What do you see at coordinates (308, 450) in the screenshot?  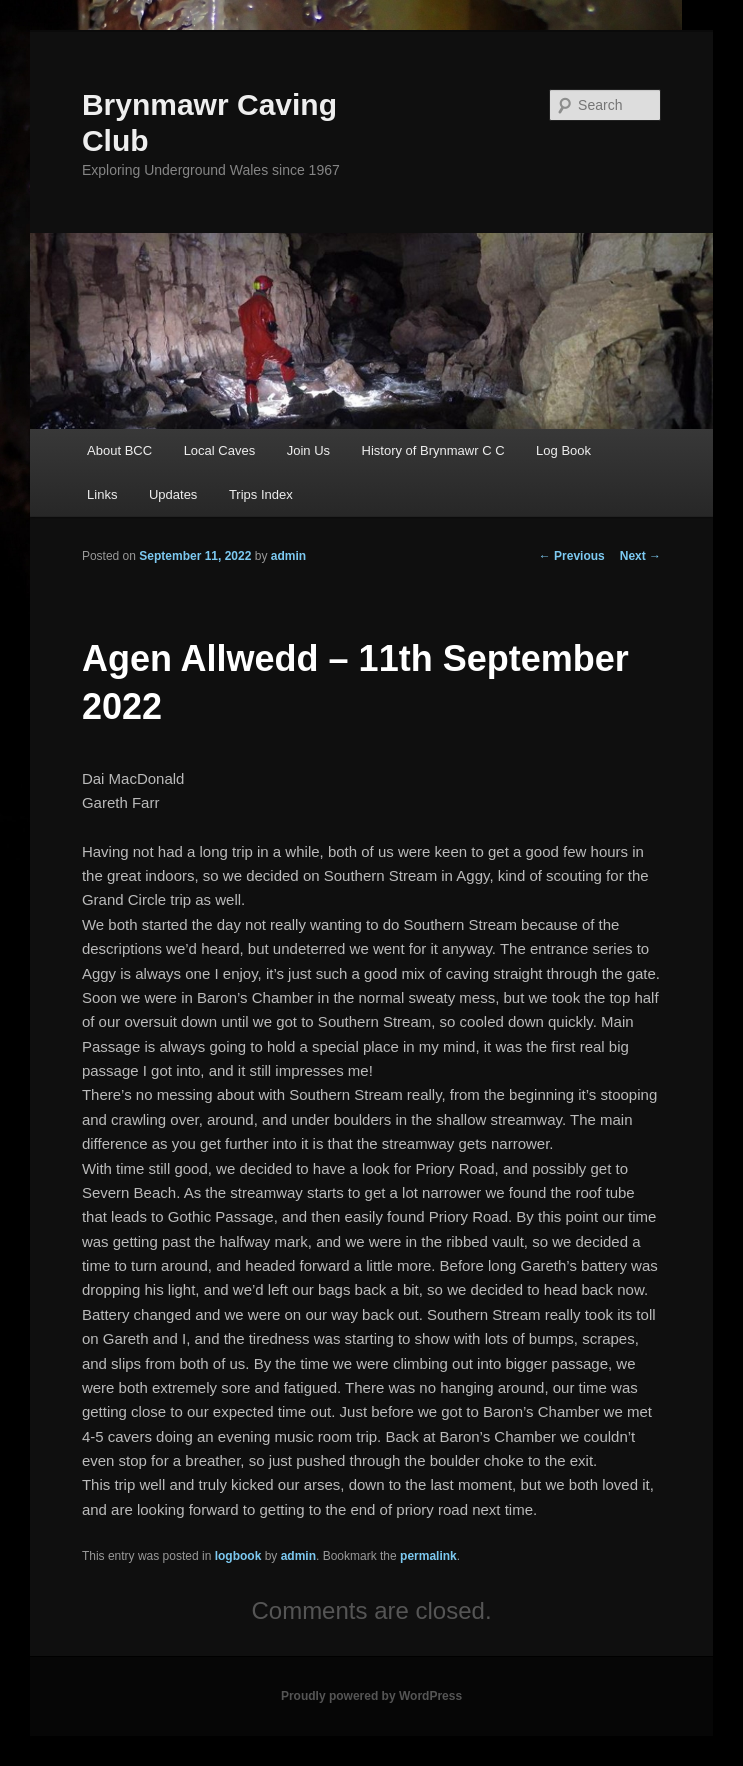 I see `Join Us` at bounding box center [308, 450].